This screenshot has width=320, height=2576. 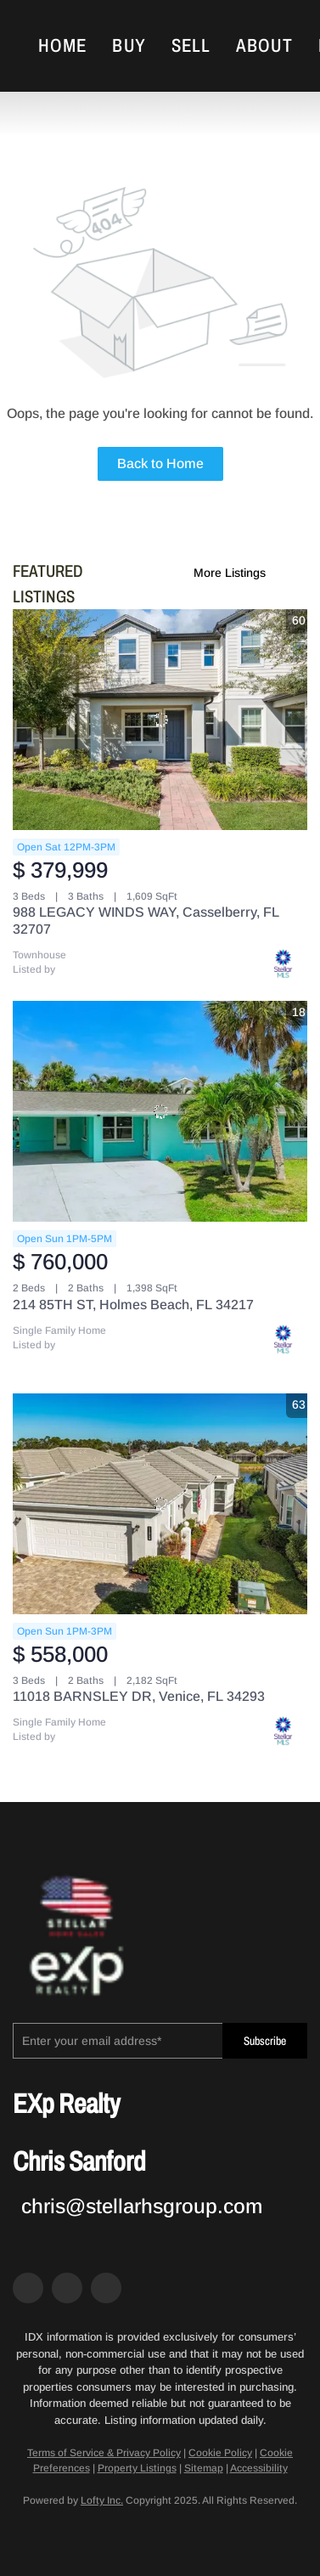 I want to click on [214 85TH ST, Holmes Beach, FL 34217], so click(x=160, y=1111).